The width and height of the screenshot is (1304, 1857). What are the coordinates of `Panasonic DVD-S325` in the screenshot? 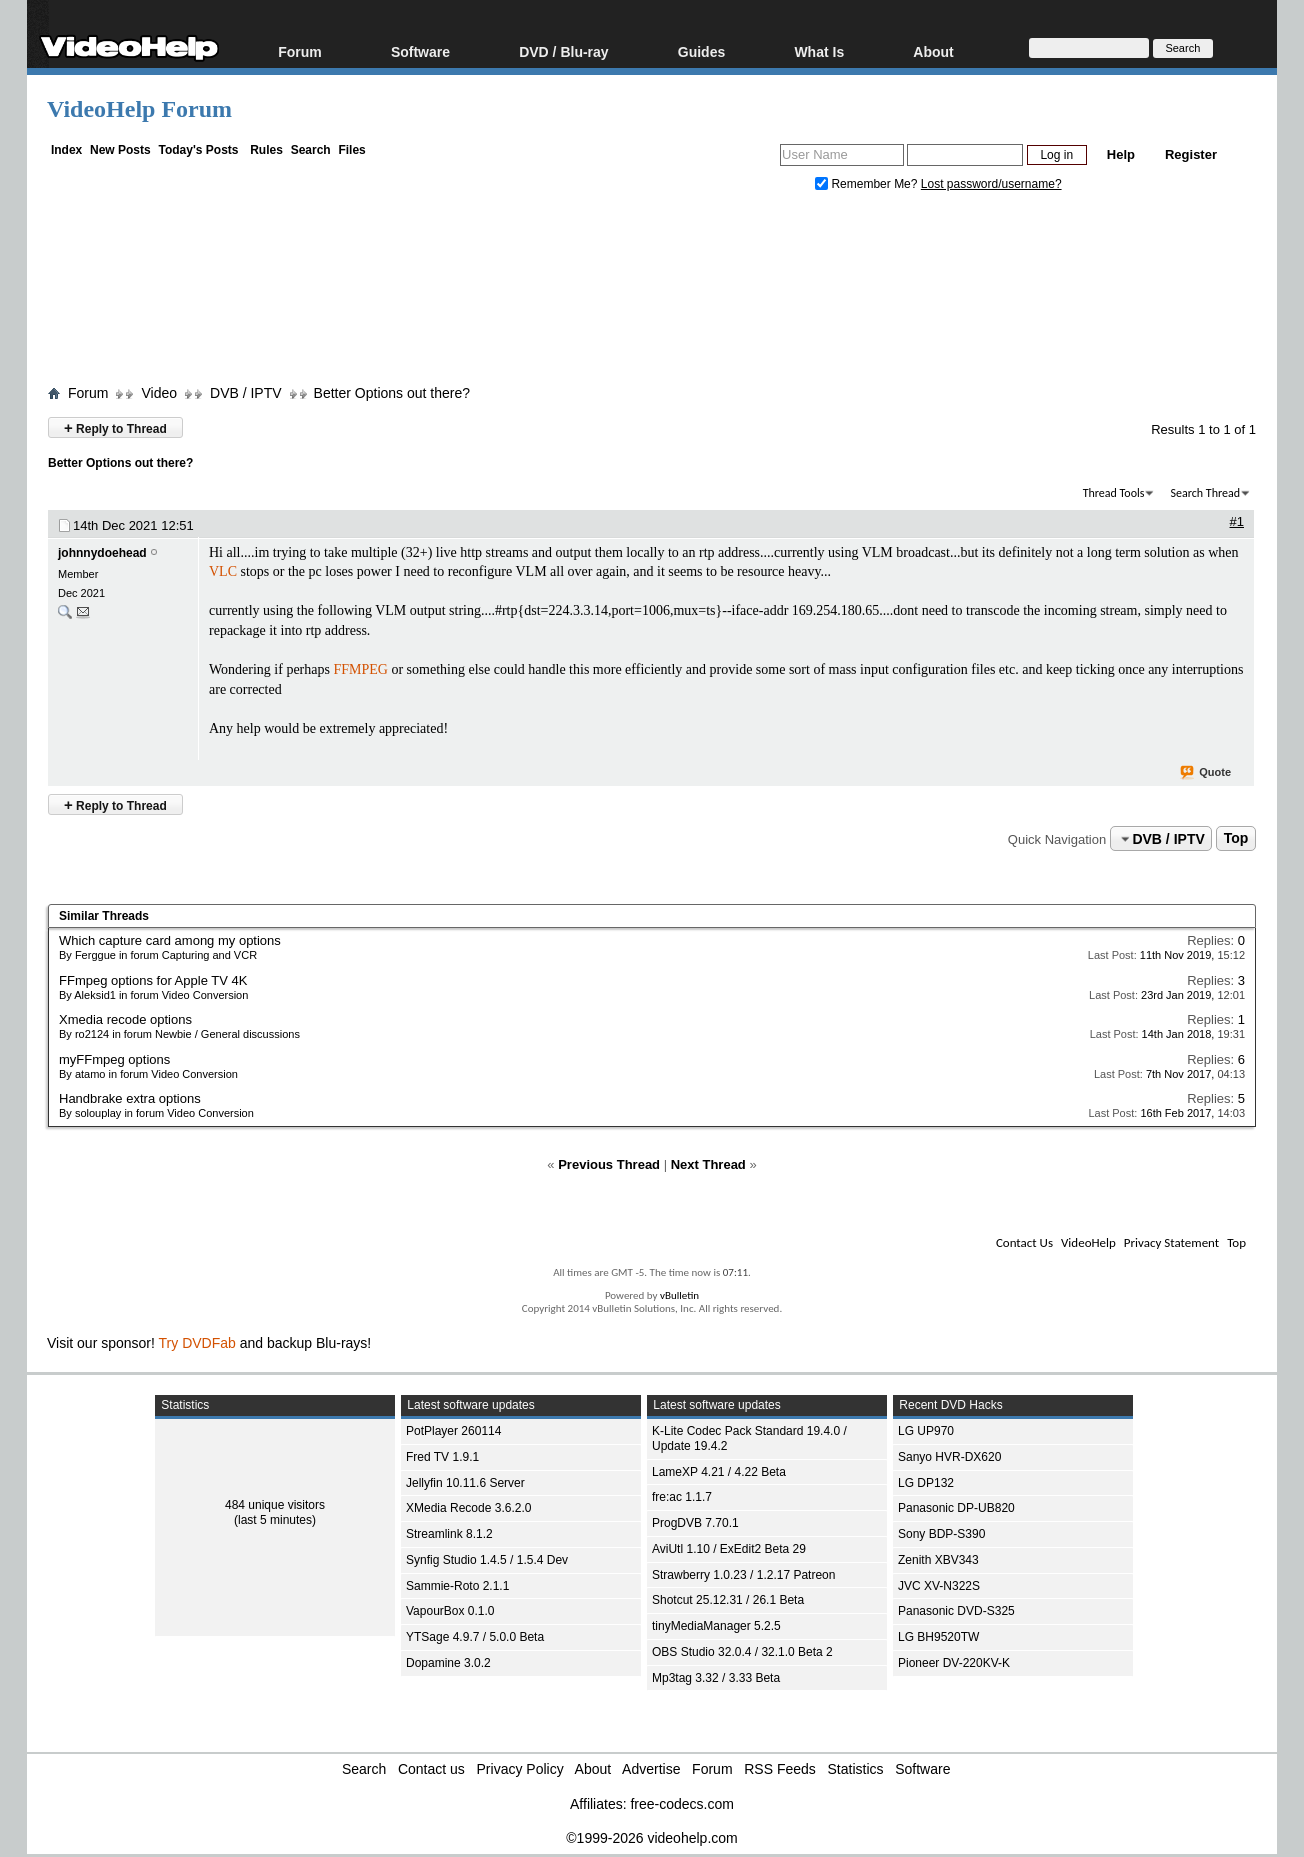 It's located at (956, 1611).